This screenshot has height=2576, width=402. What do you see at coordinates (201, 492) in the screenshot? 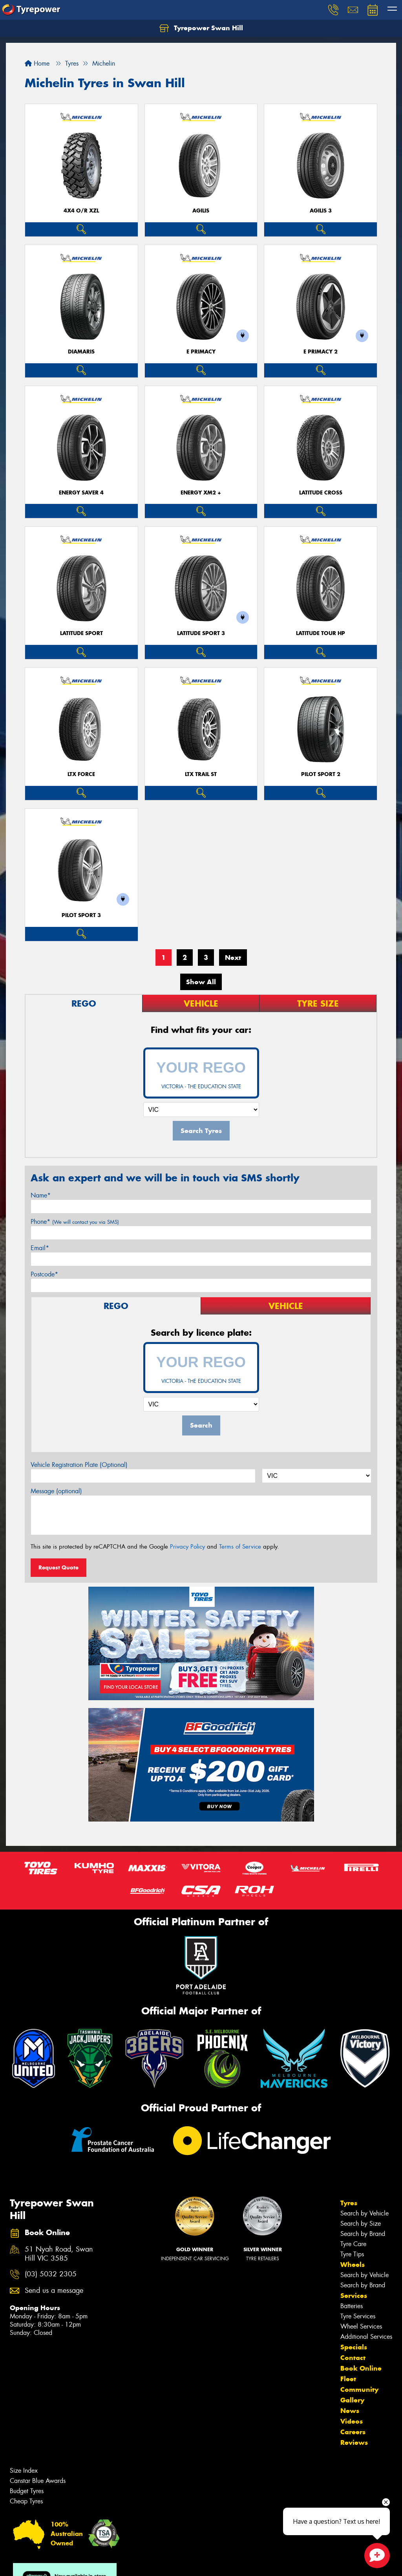
I see `ENERGY XM2 +` at bounding box center [201, 492].